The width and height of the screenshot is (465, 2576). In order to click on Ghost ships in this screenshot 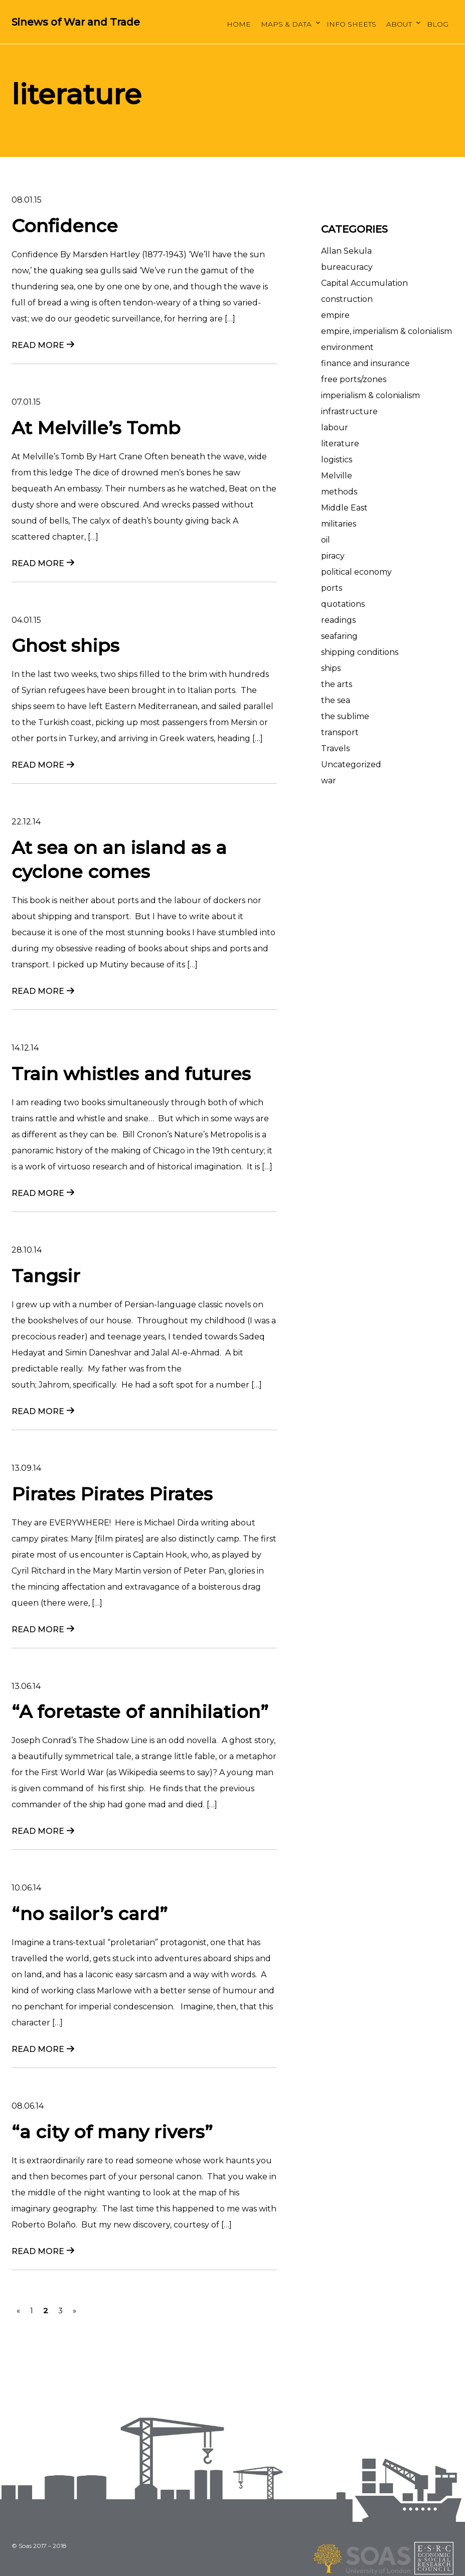, I will do `click(65, 645)`.